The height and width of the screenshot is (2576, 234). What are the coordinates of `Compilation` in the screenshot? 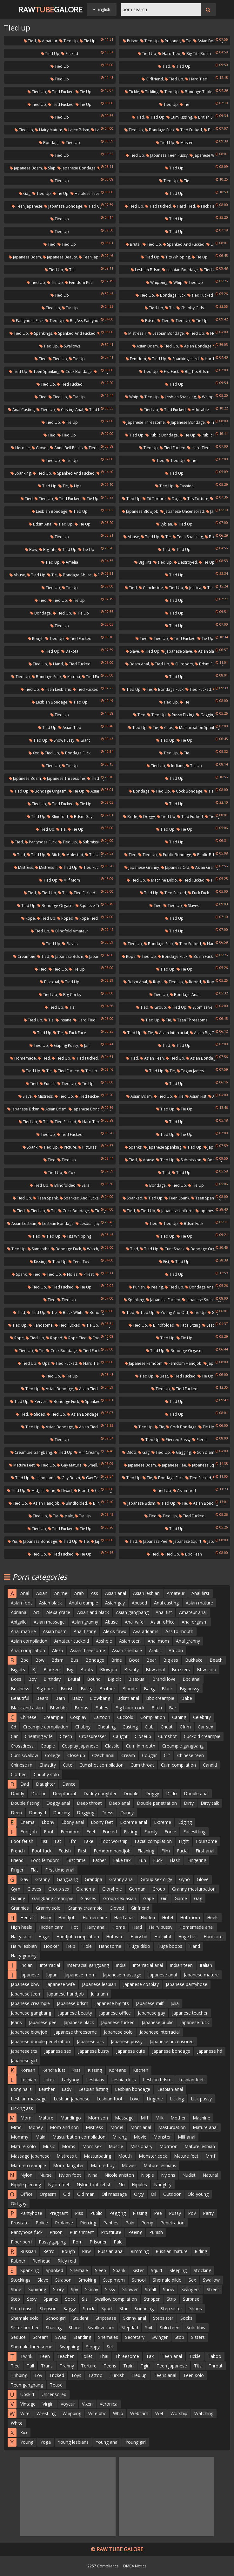 It's located at (152, 1717).